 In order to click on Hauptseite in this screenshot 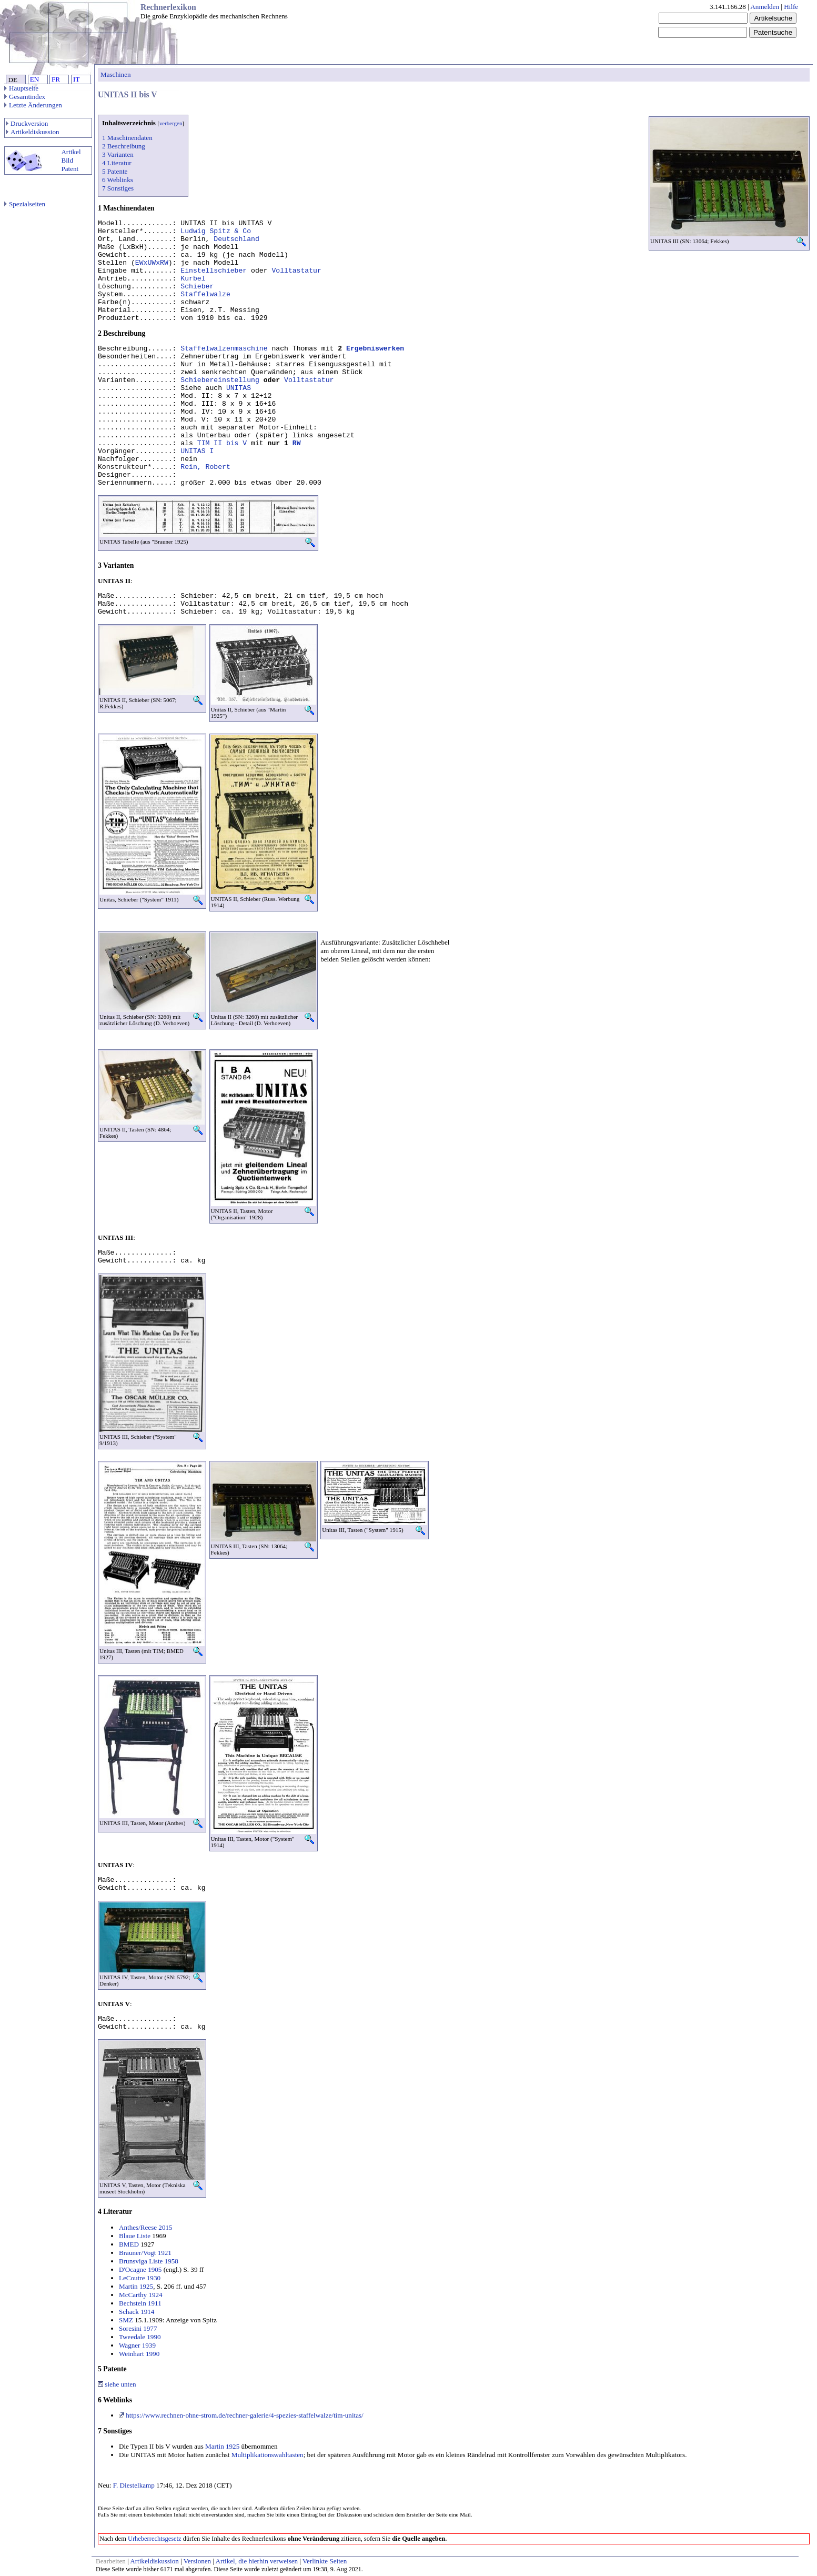, I will do `click(21, 88)`.